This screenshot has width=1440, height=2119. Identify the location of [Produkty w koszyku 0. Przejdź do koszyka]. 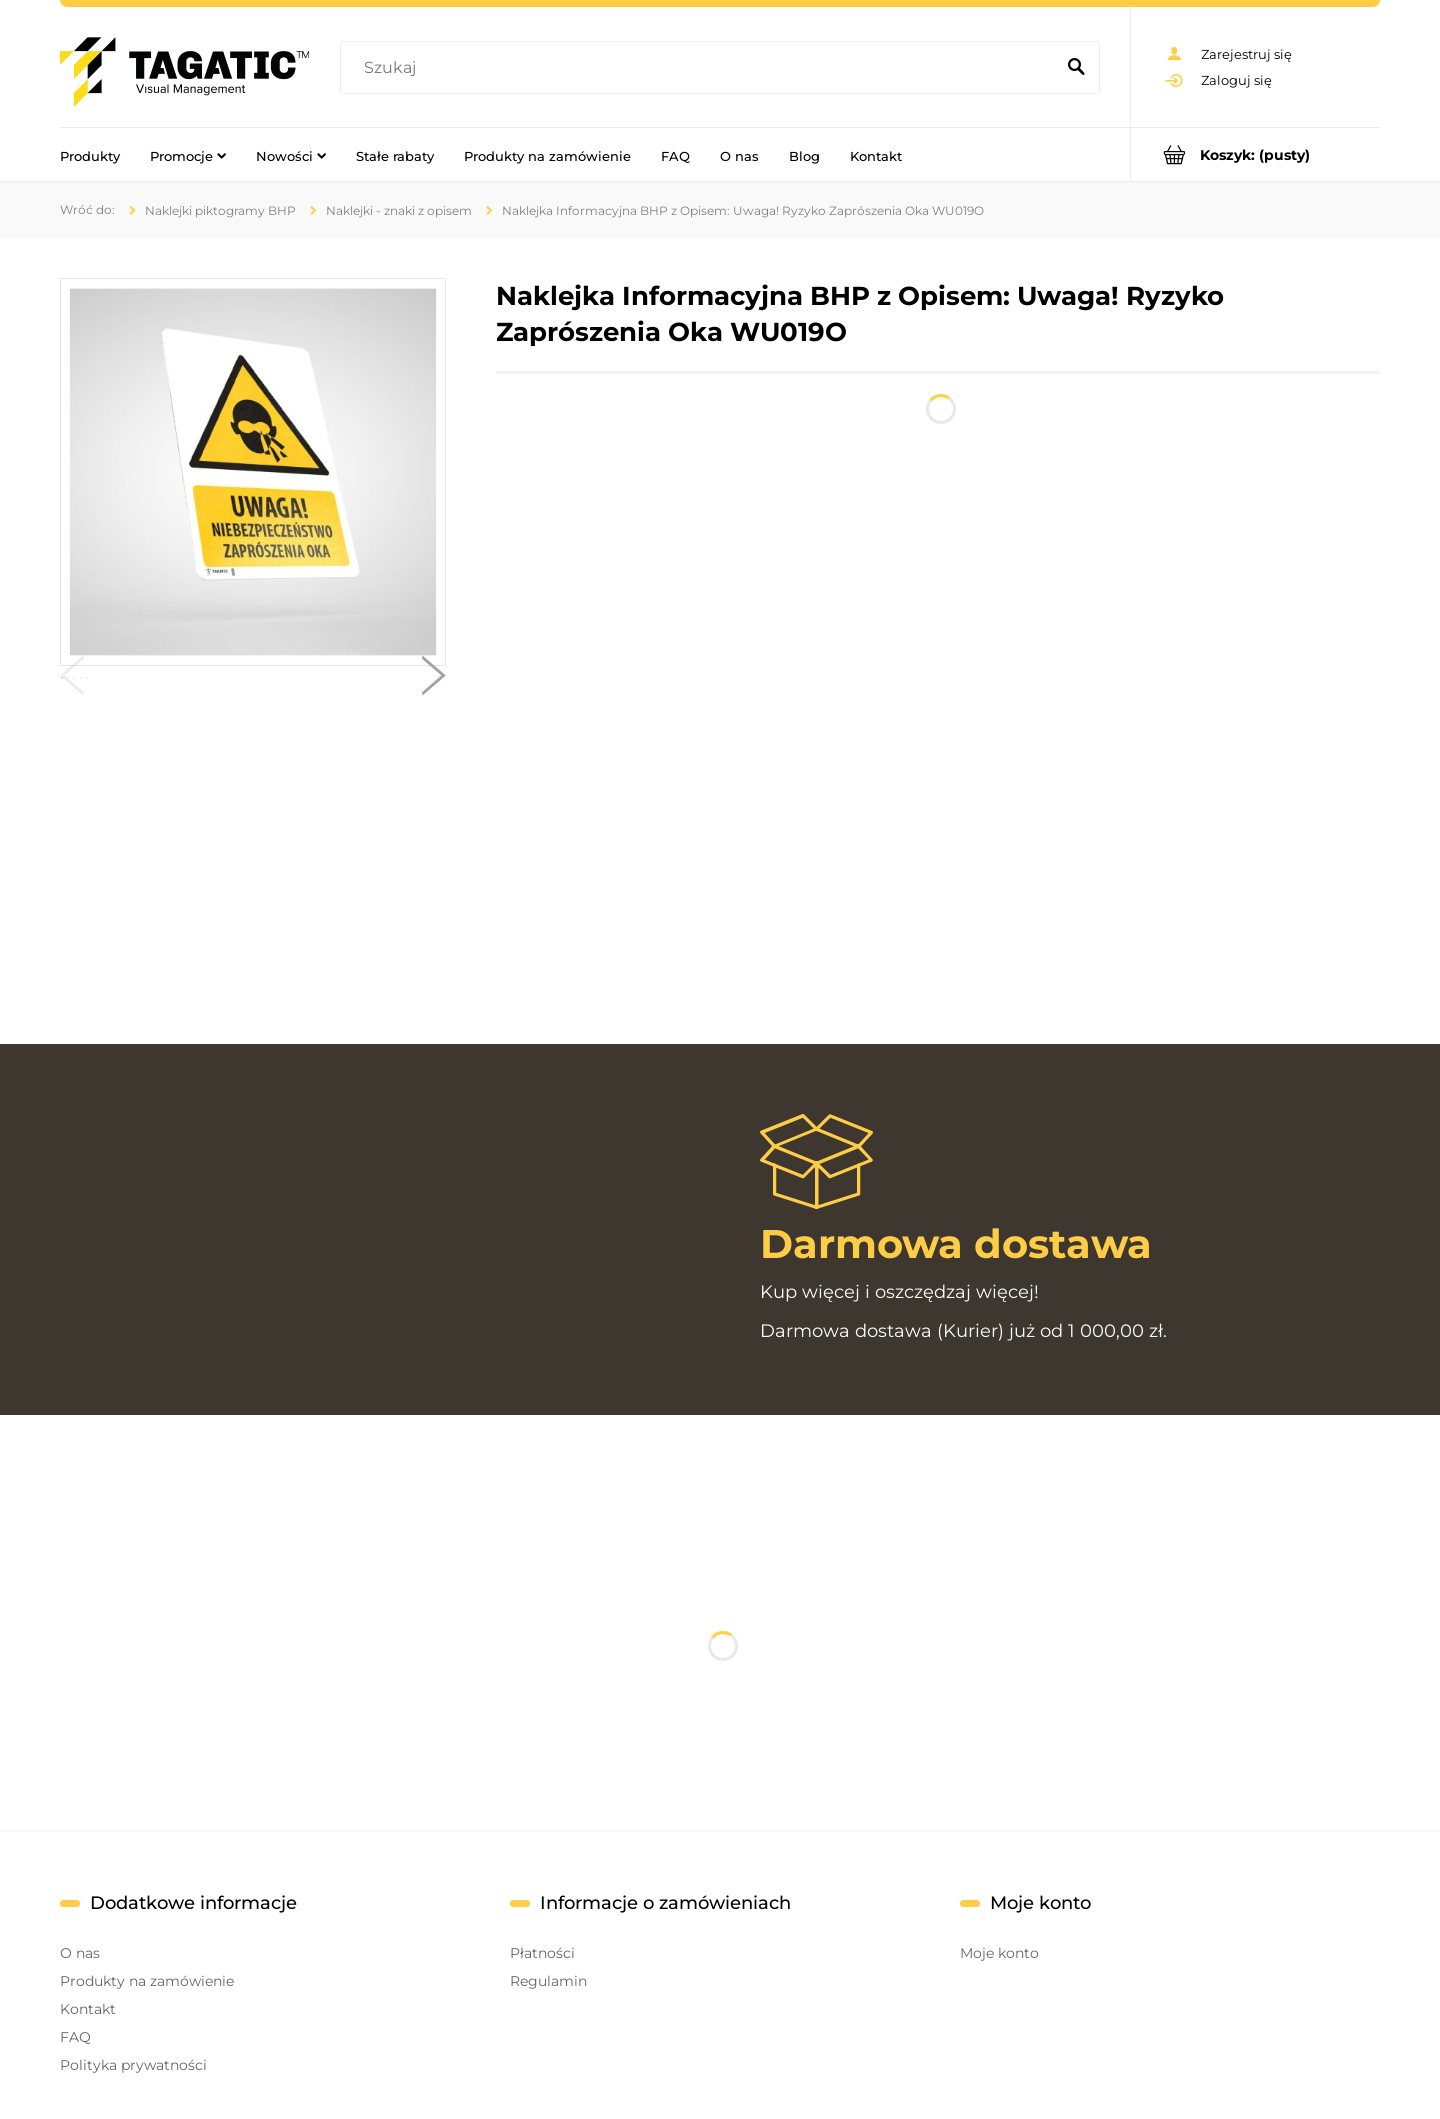
(1255, 154).